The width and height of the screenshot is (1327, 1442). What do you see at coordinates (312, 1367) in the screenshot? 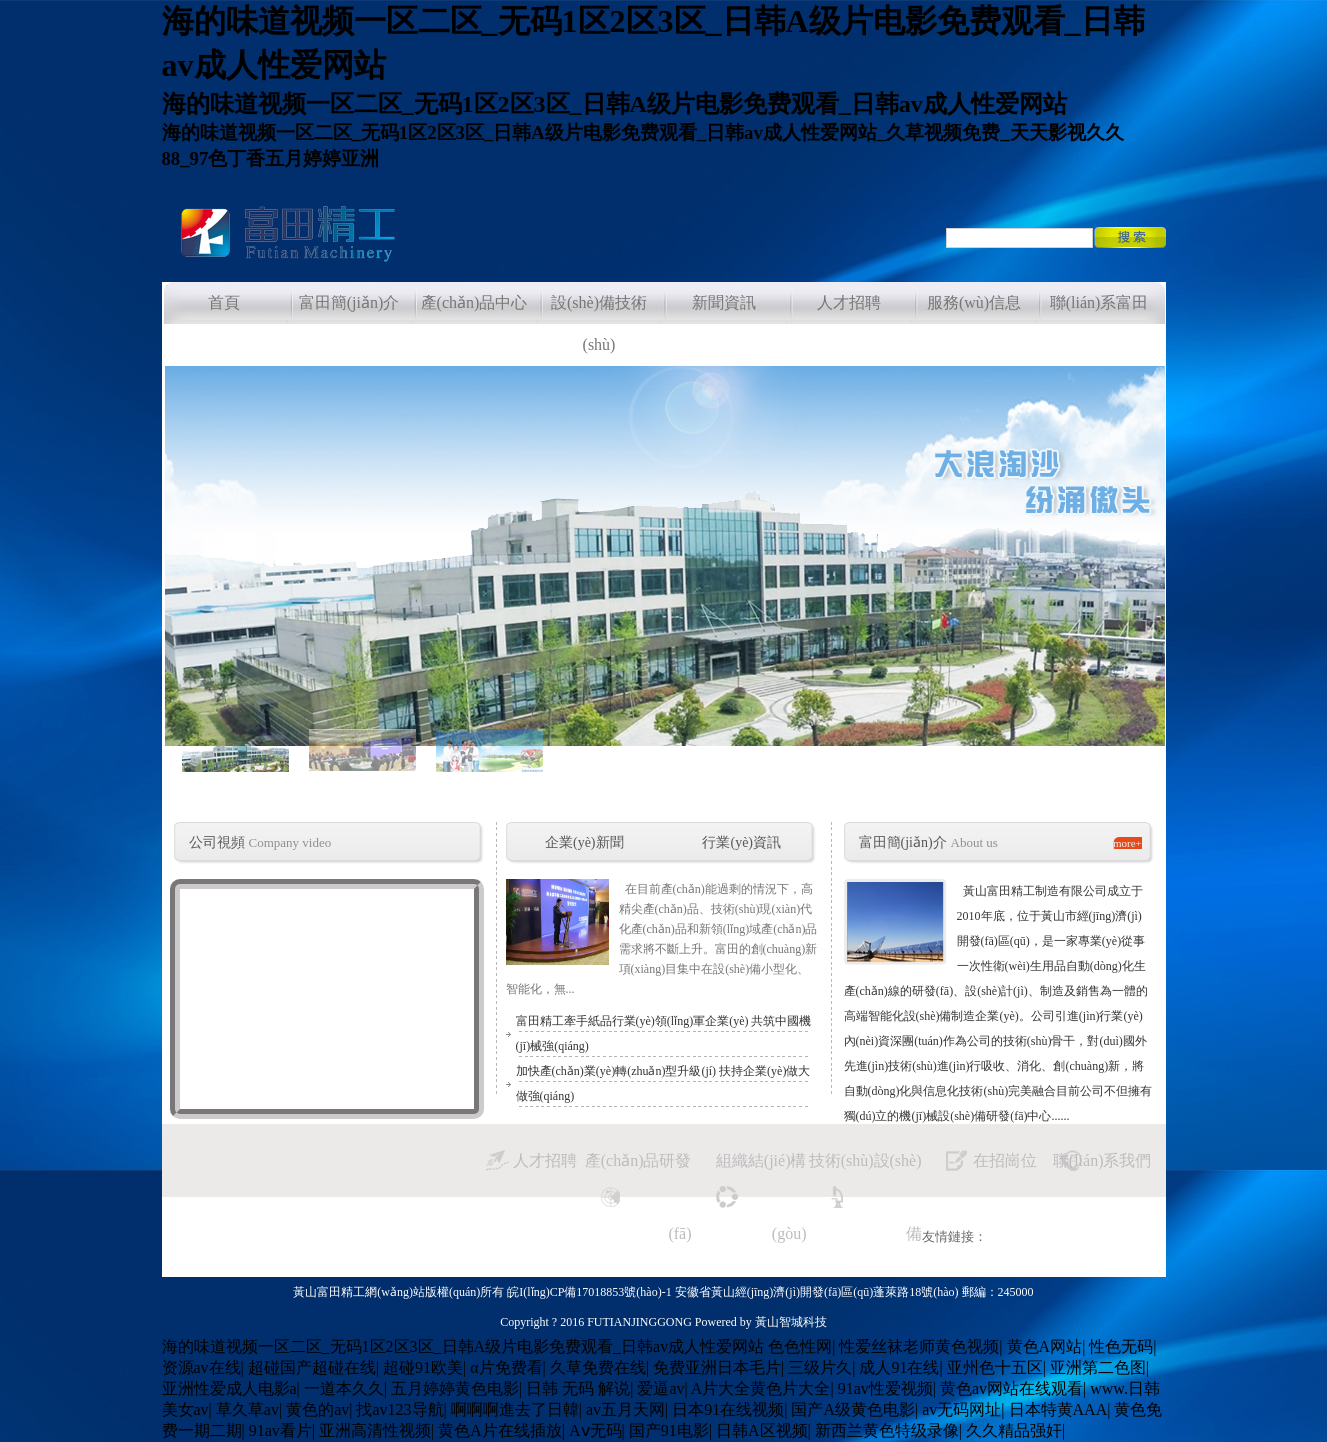
I see `超碰国产超碰在线` at bounding box center [312, 1367].